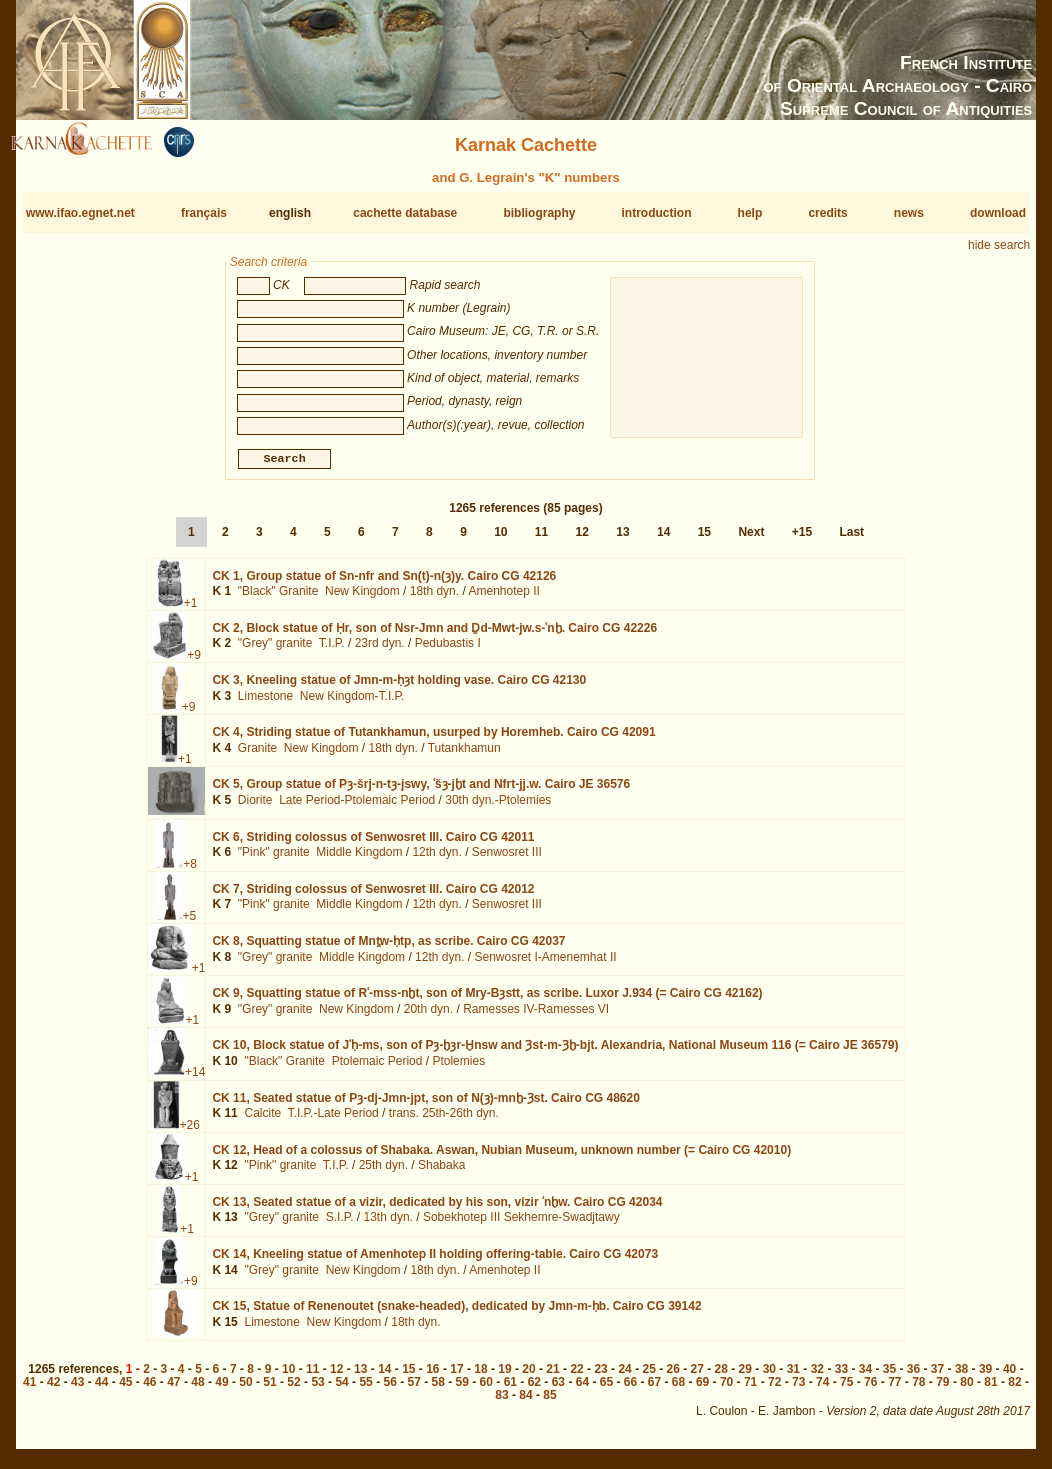 This screenshot has height=1469, width=1052. What do you see at coordinates (435, 1262) in the screenshot?
I see `CK 14,` at bounding box center [435, 1262].